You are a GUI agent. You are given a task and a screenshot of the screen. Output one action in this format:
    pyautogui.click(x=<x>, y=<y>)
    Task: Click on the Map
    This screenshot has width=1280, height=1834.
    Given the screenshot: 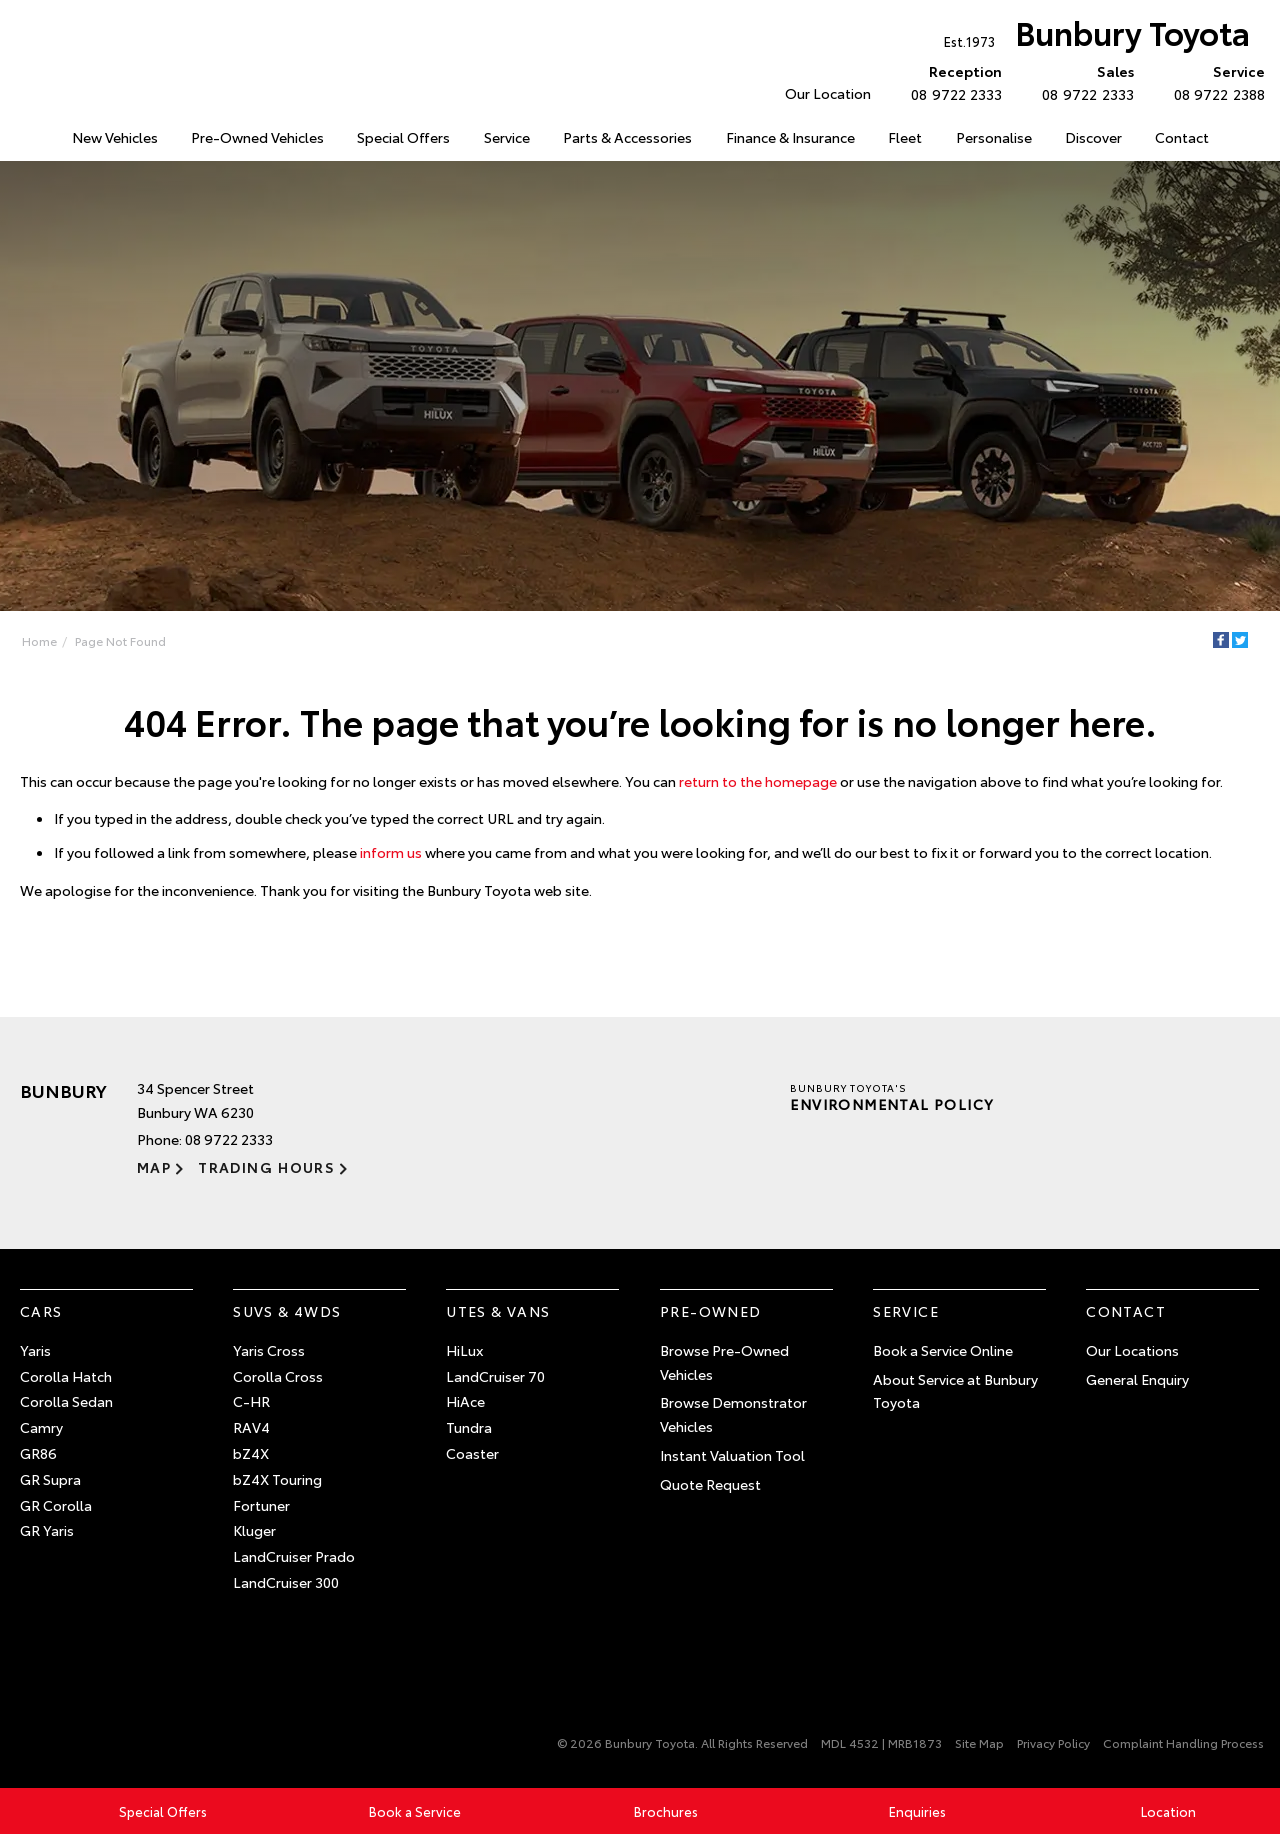 What is the action you would take?
    pyautogui.click(x=154, y=1167)
    